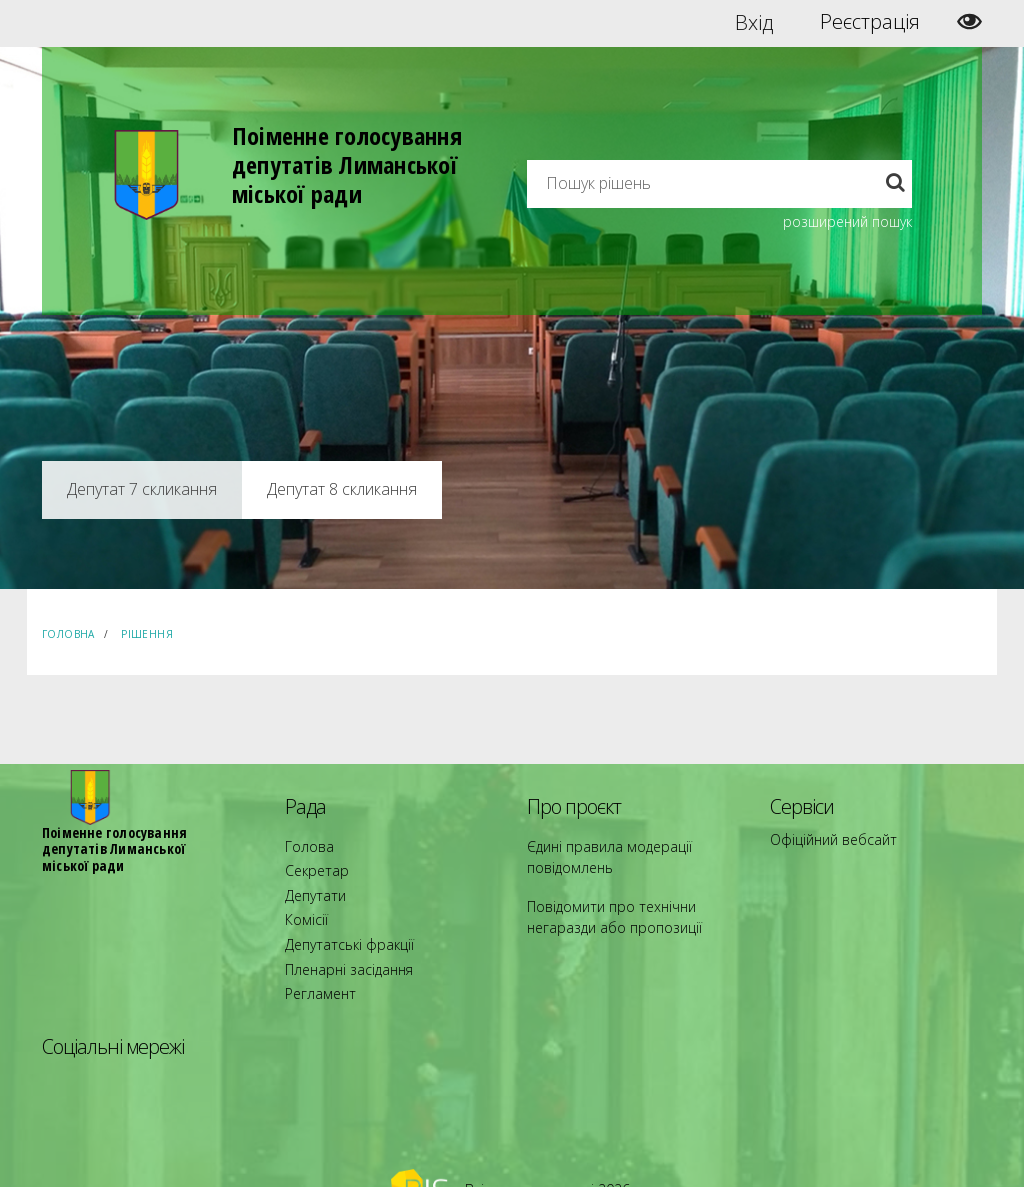 The height and width of the screenshot is (1187, 1024). What do you see at coordinates (68, 634) in the screenshot?
I see `Головна` at bounding box center [68, 634].